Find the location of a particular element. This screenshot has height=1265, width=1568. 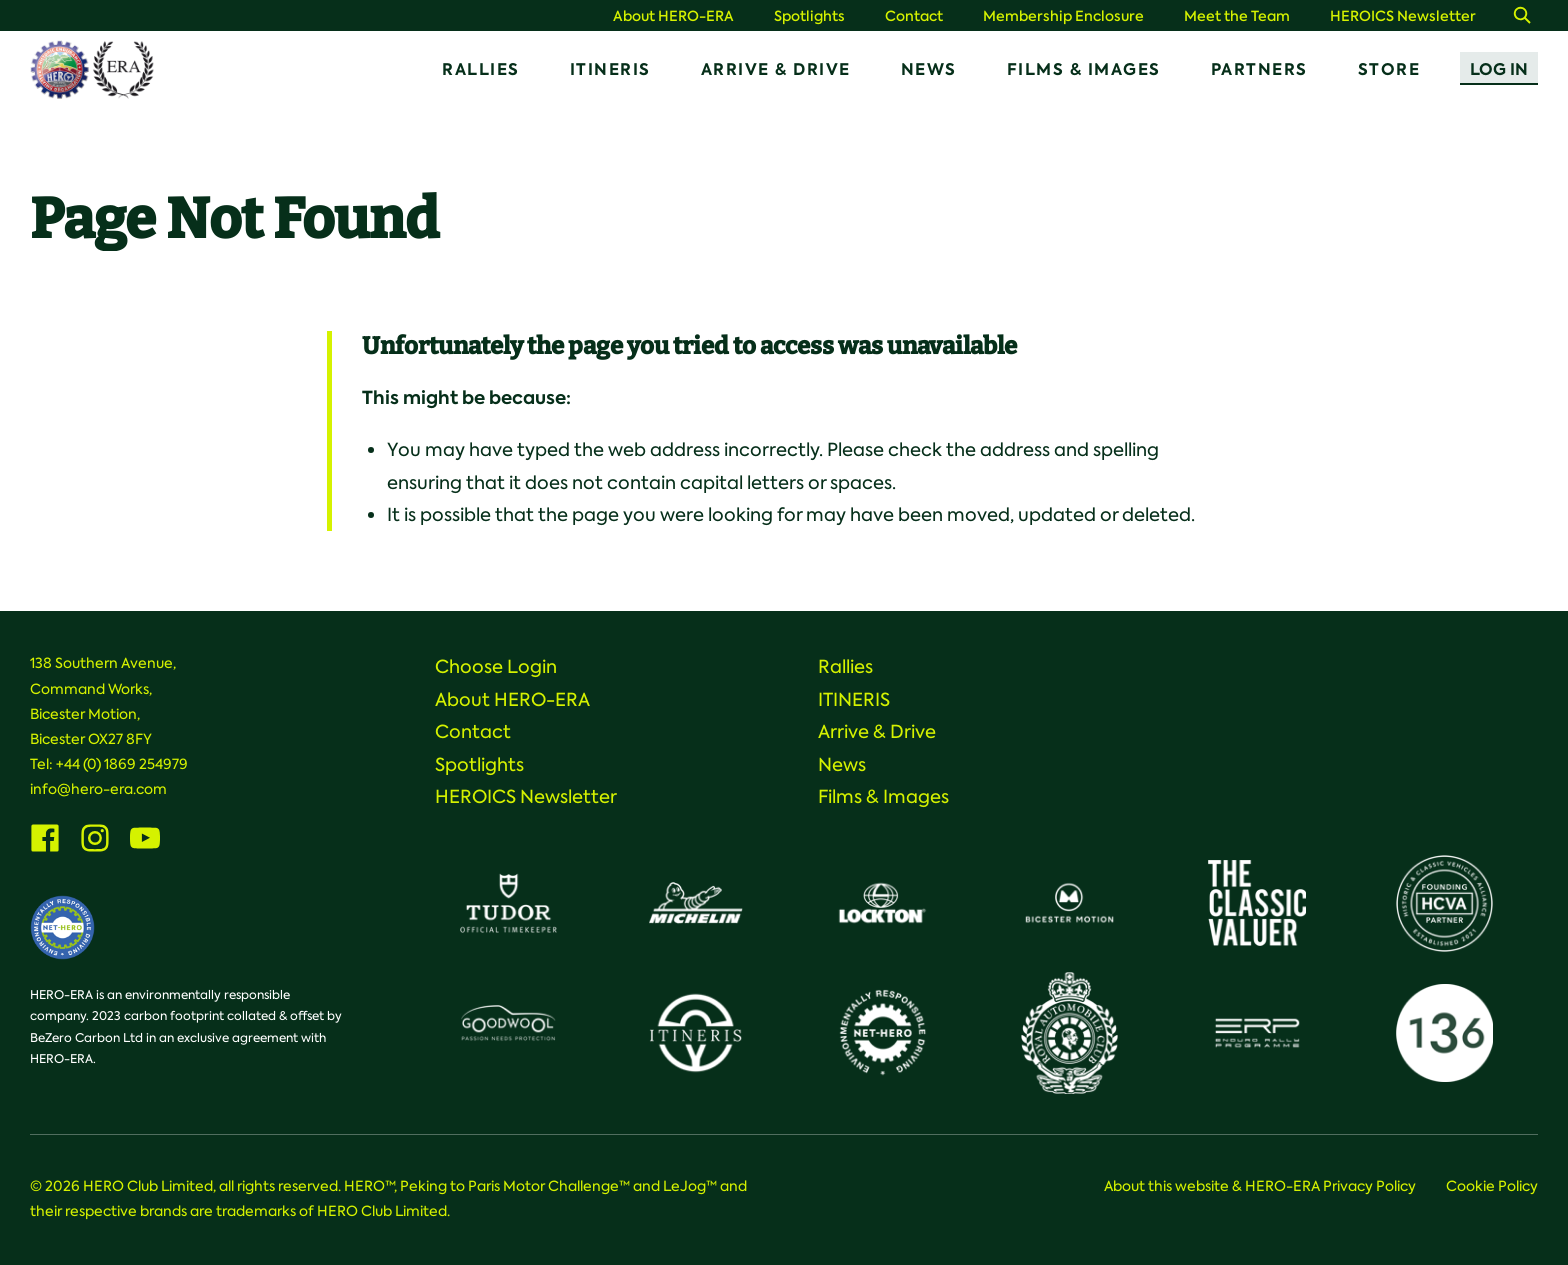

Log In is located at coordinates (1499, 69).